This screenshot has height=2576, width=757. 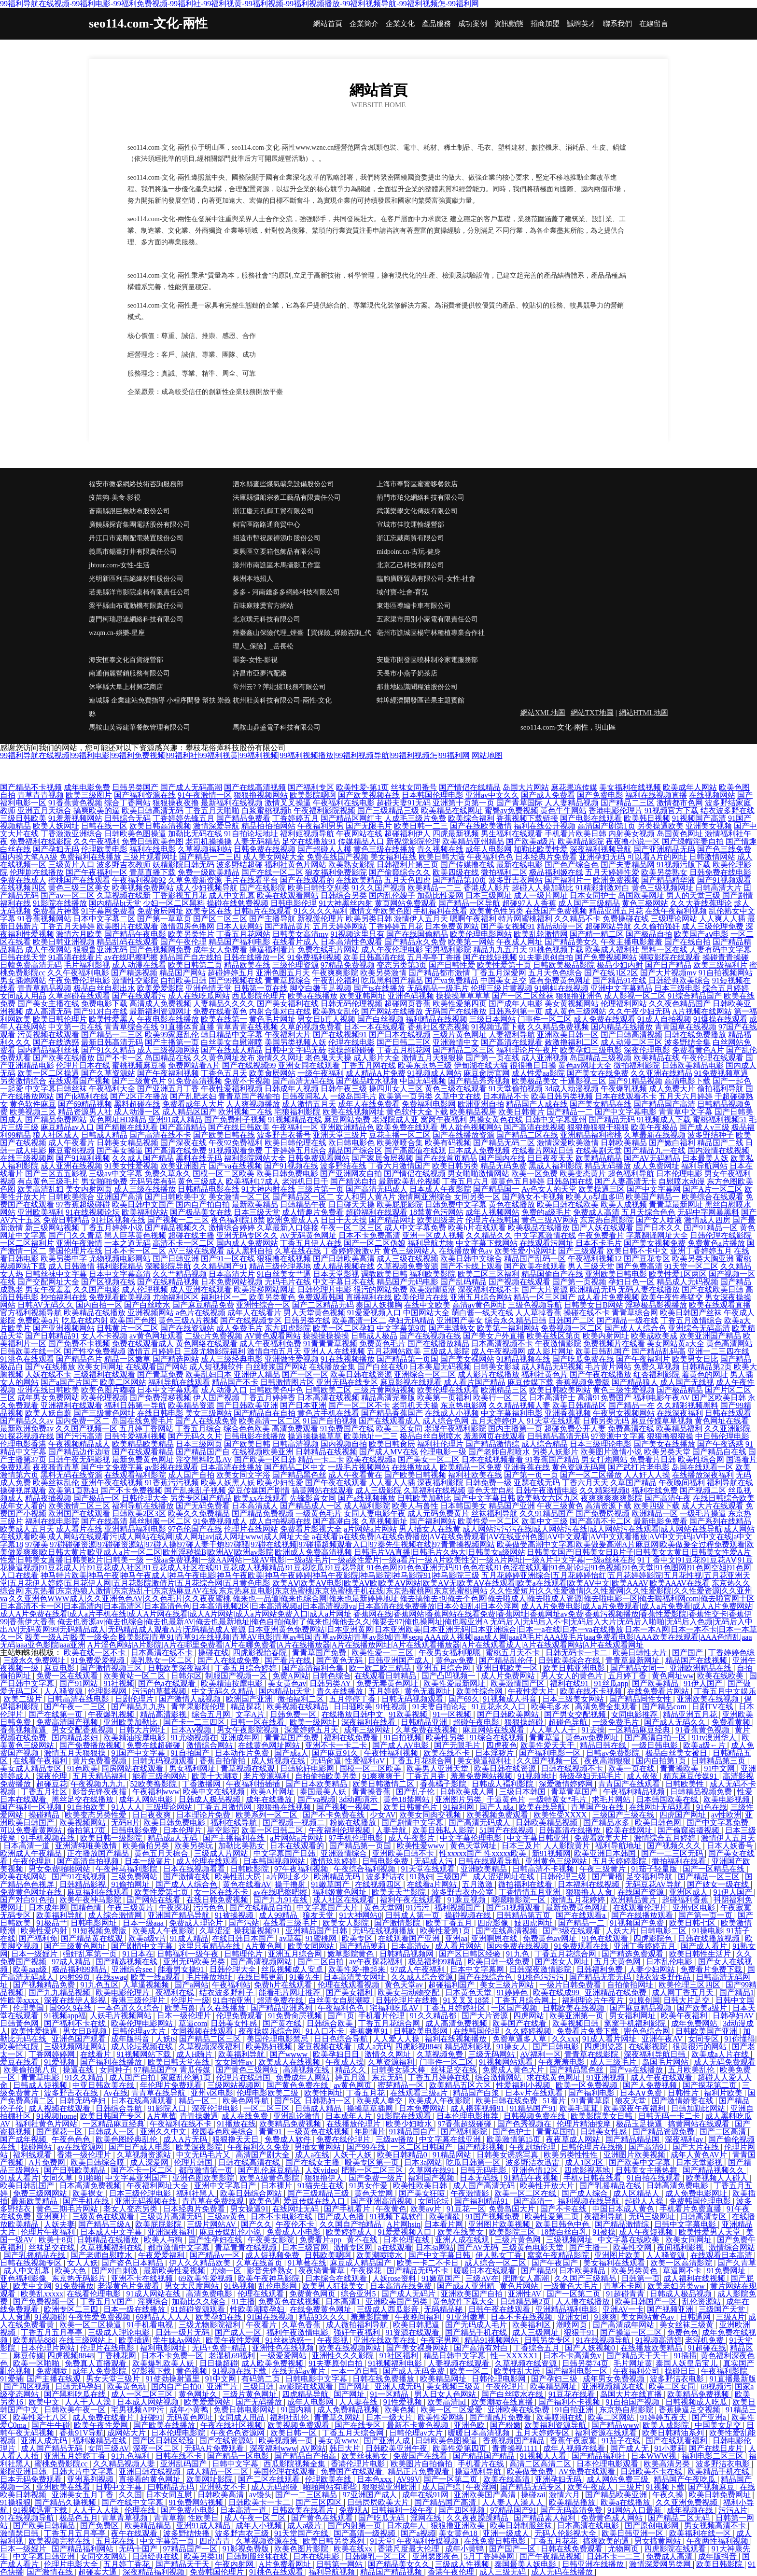 What do you see at coordinates (199, 1513) in the screenshot?
I see `欧美久久免费精品` at bounding box center [199, 1513].